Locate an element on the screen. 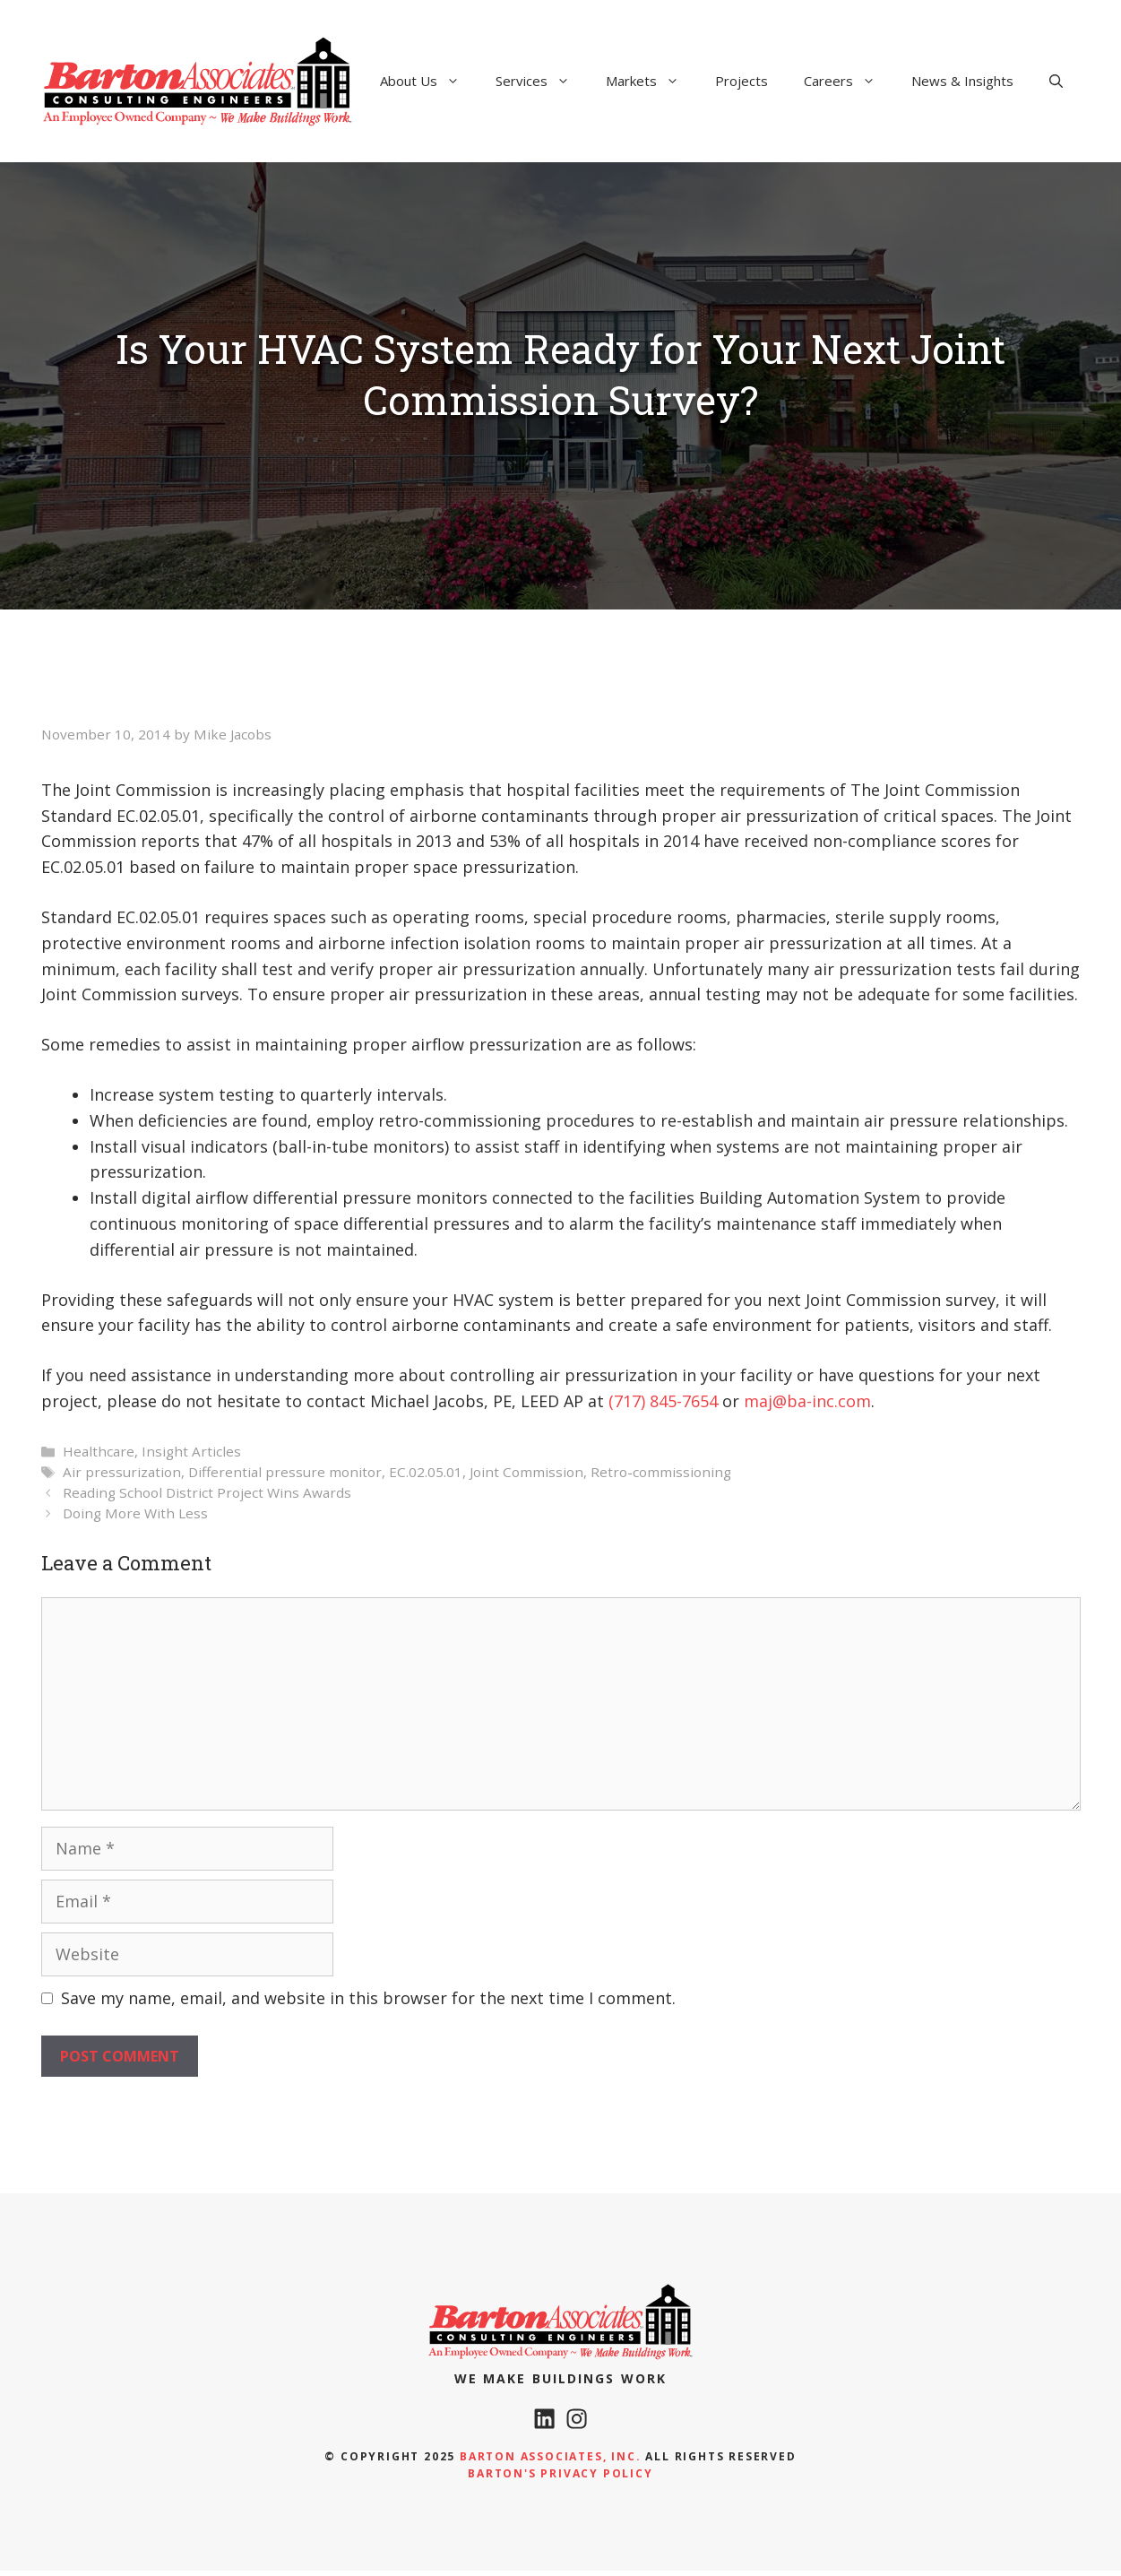  (717) 845-7654 is located at coordinates (663, 1401).